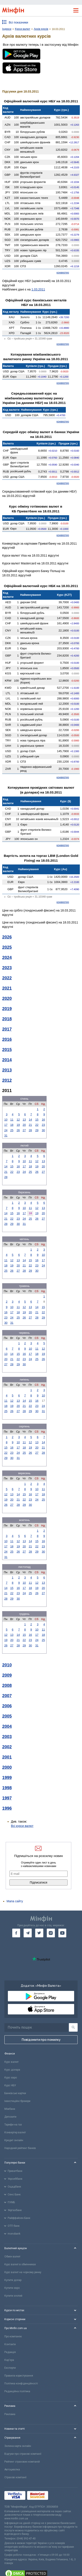  What do you see at coordinates (5, 1130) in the screenshot?
I see `24` at bounding box center [5, 1130].